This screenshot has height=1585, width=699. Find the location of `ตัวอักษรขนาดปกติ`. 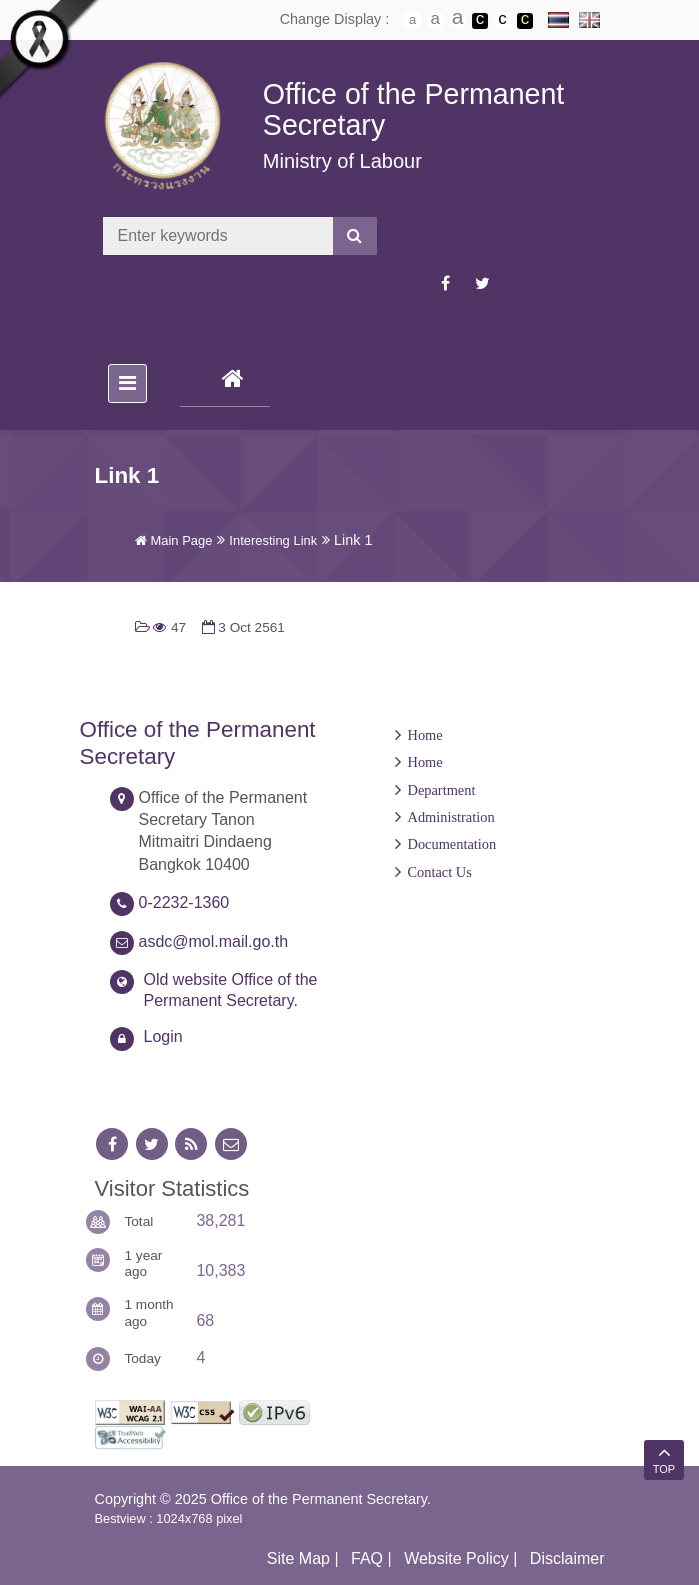

ตัวอักษรขนาดปกติ is located at coordinates (413, 20).